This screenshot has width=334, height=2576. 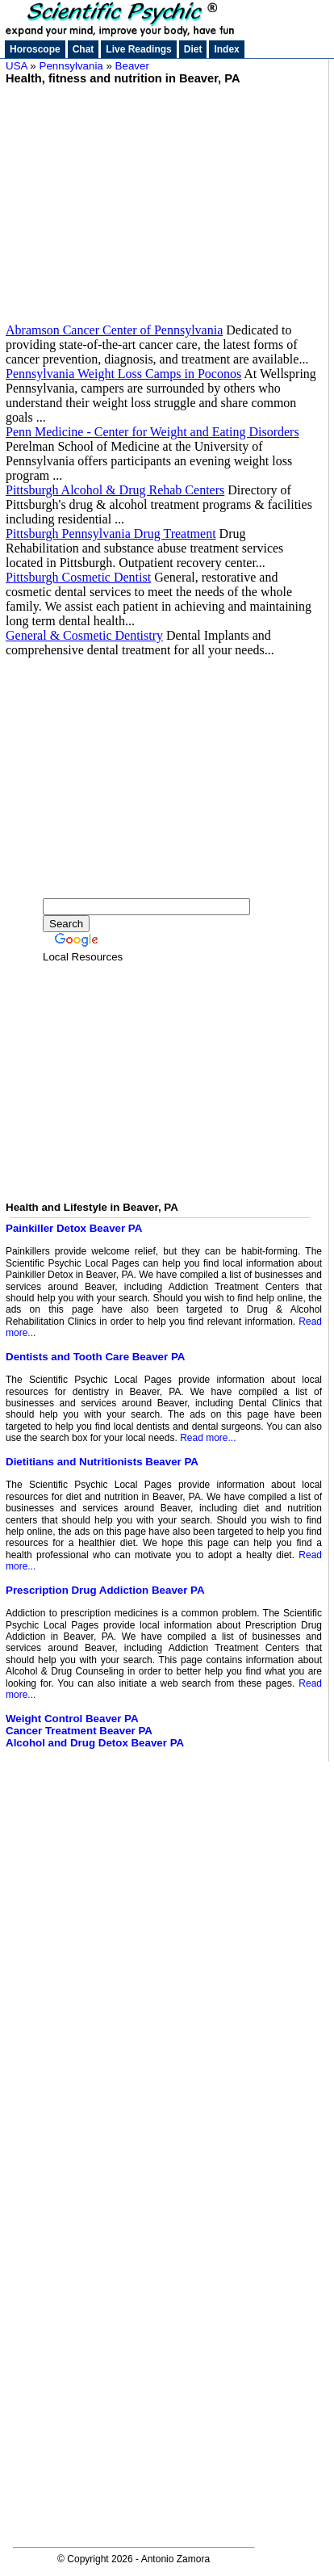 I want to click on Beaver, so click(x=132, y=66).